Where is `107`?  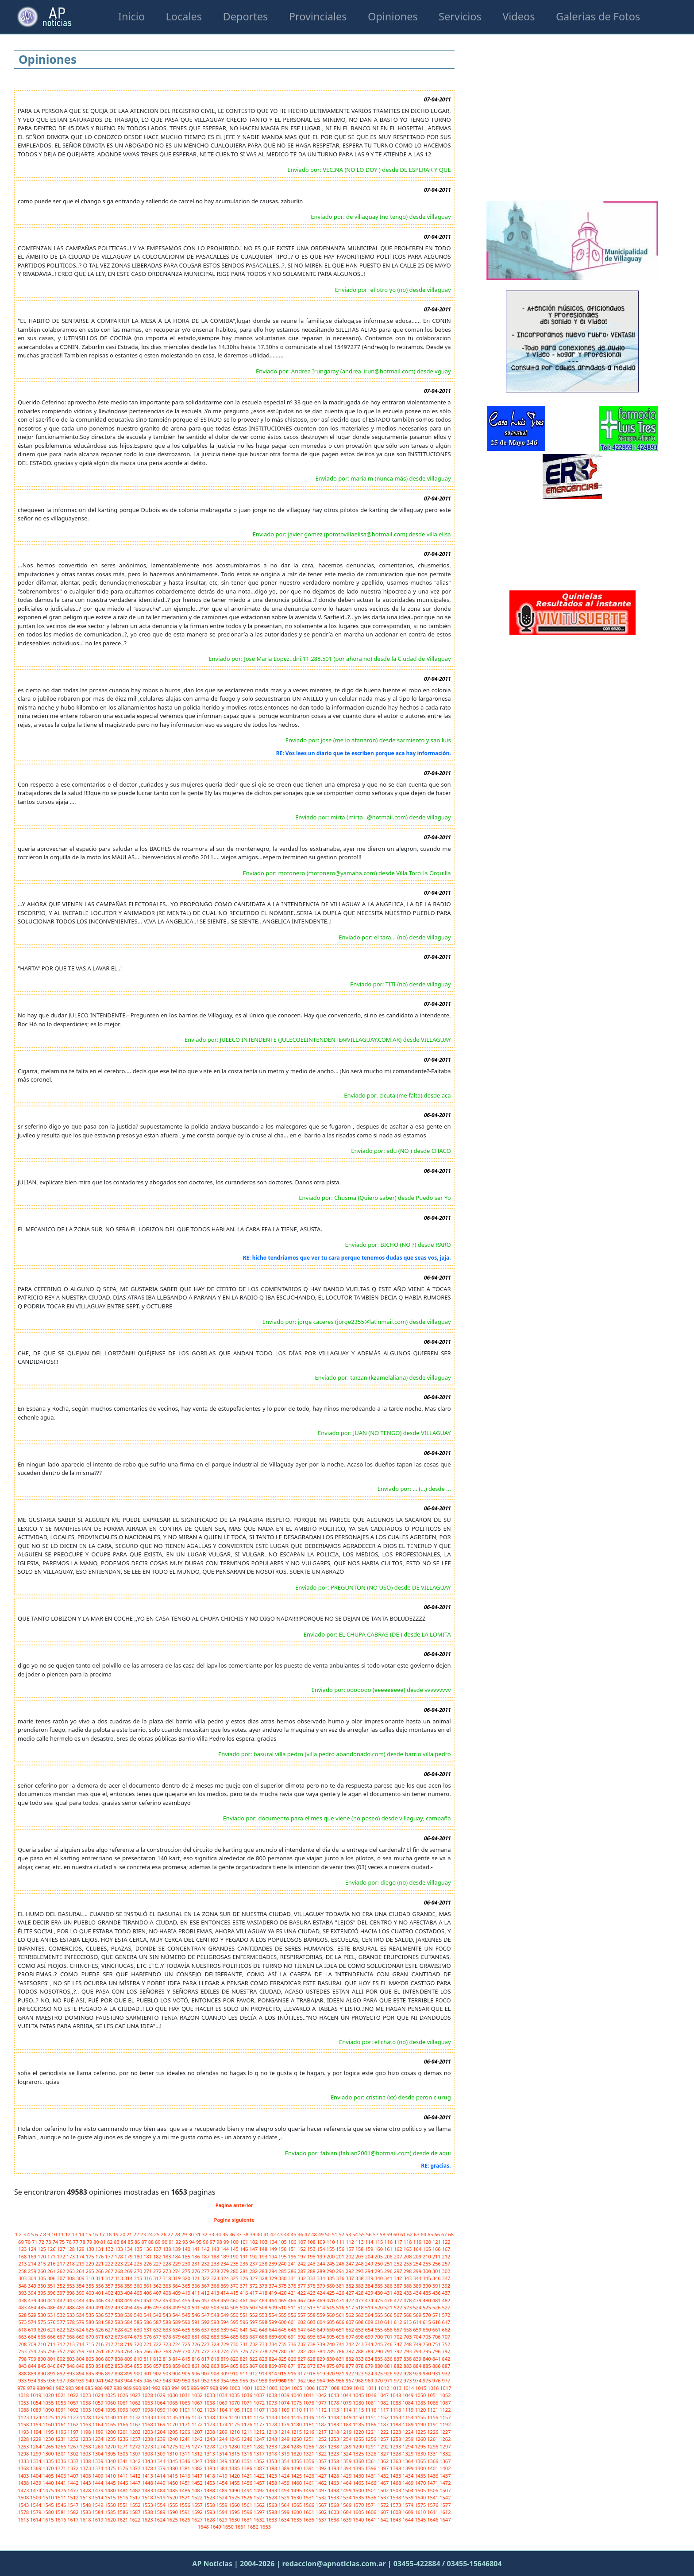 107 is located at coordinates (302, 2241).